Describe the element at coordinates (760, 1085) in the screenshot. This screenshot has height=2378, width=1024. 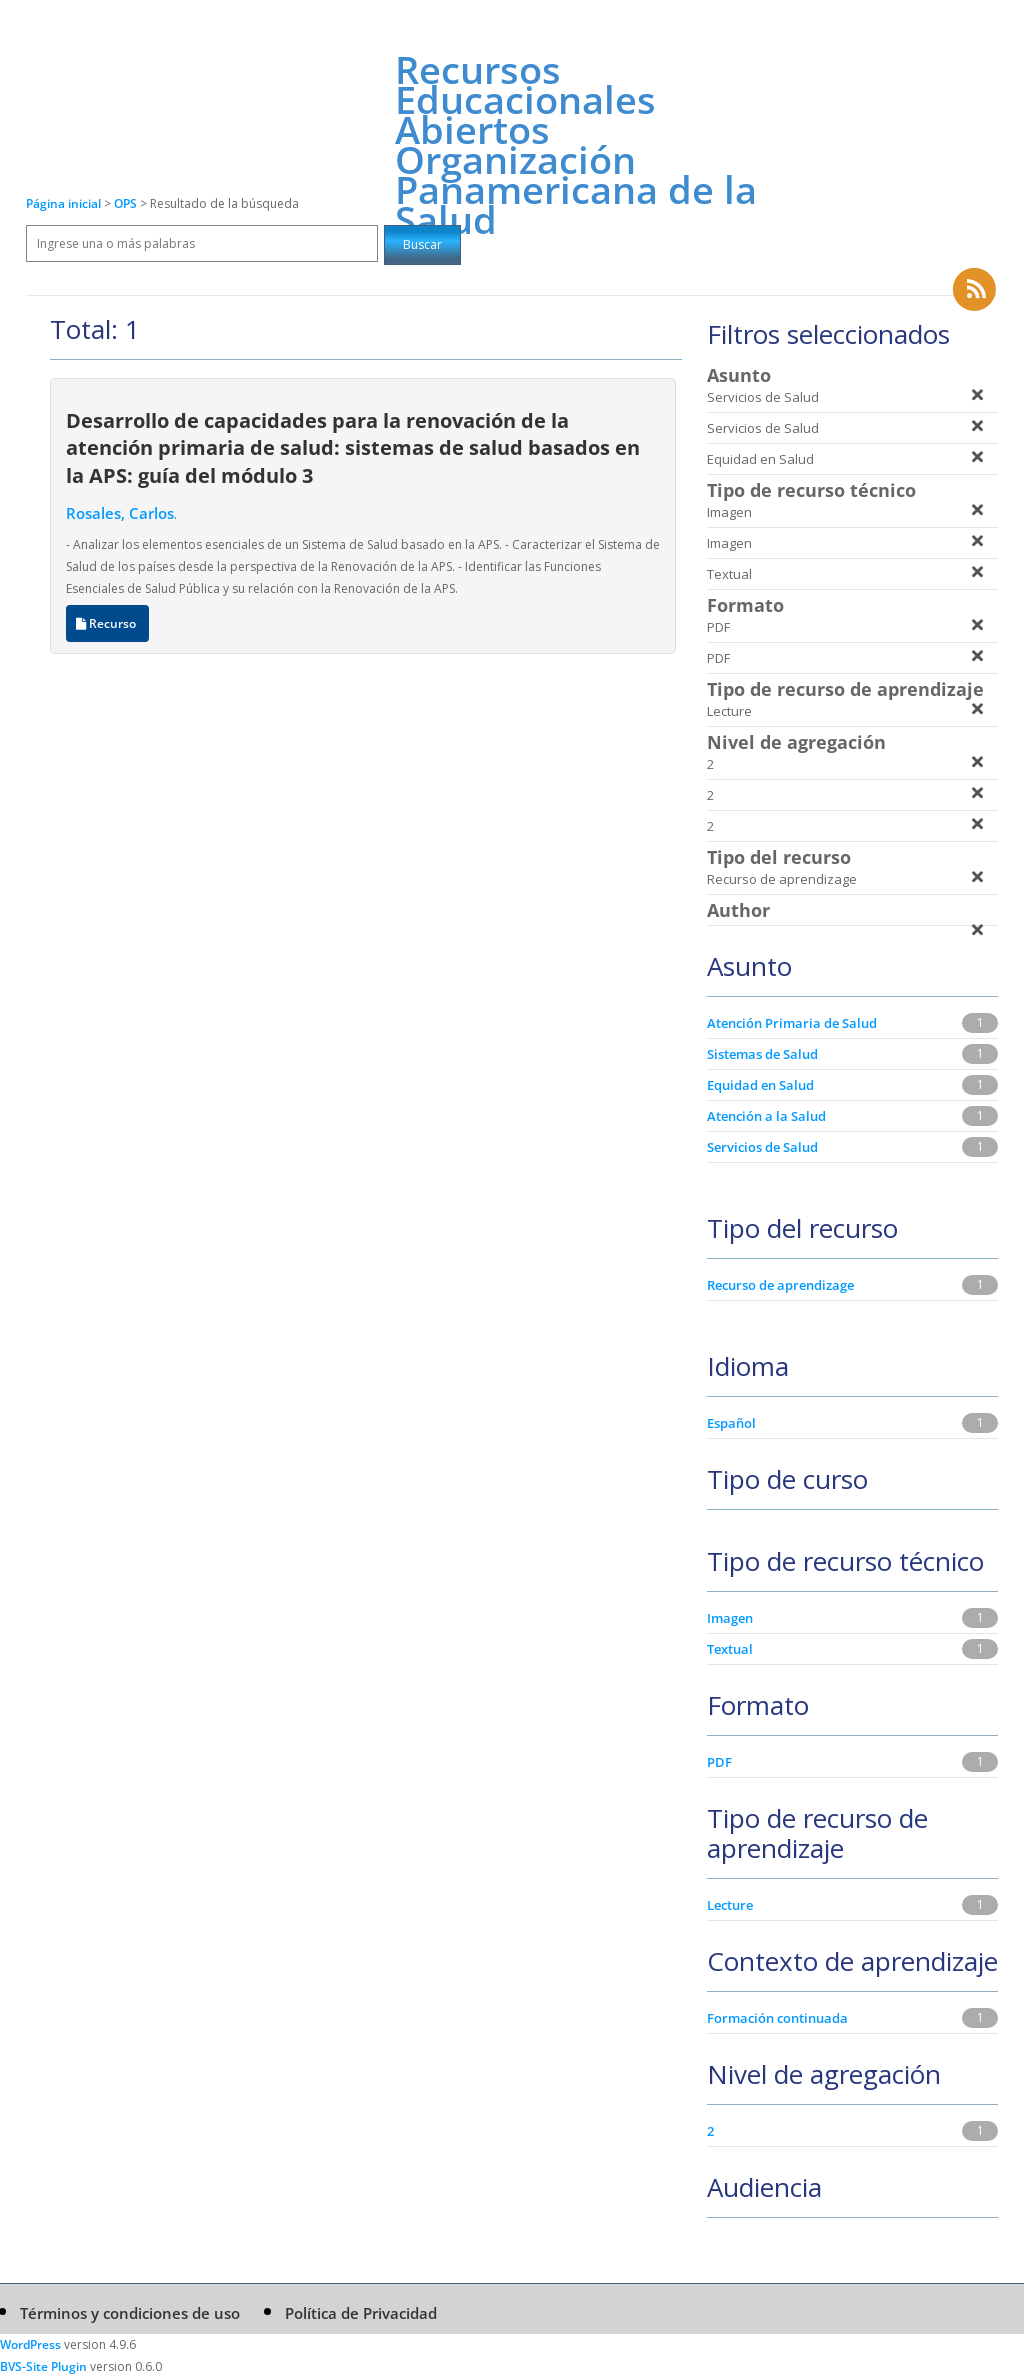
I see `Equidad en Salud` at that location.